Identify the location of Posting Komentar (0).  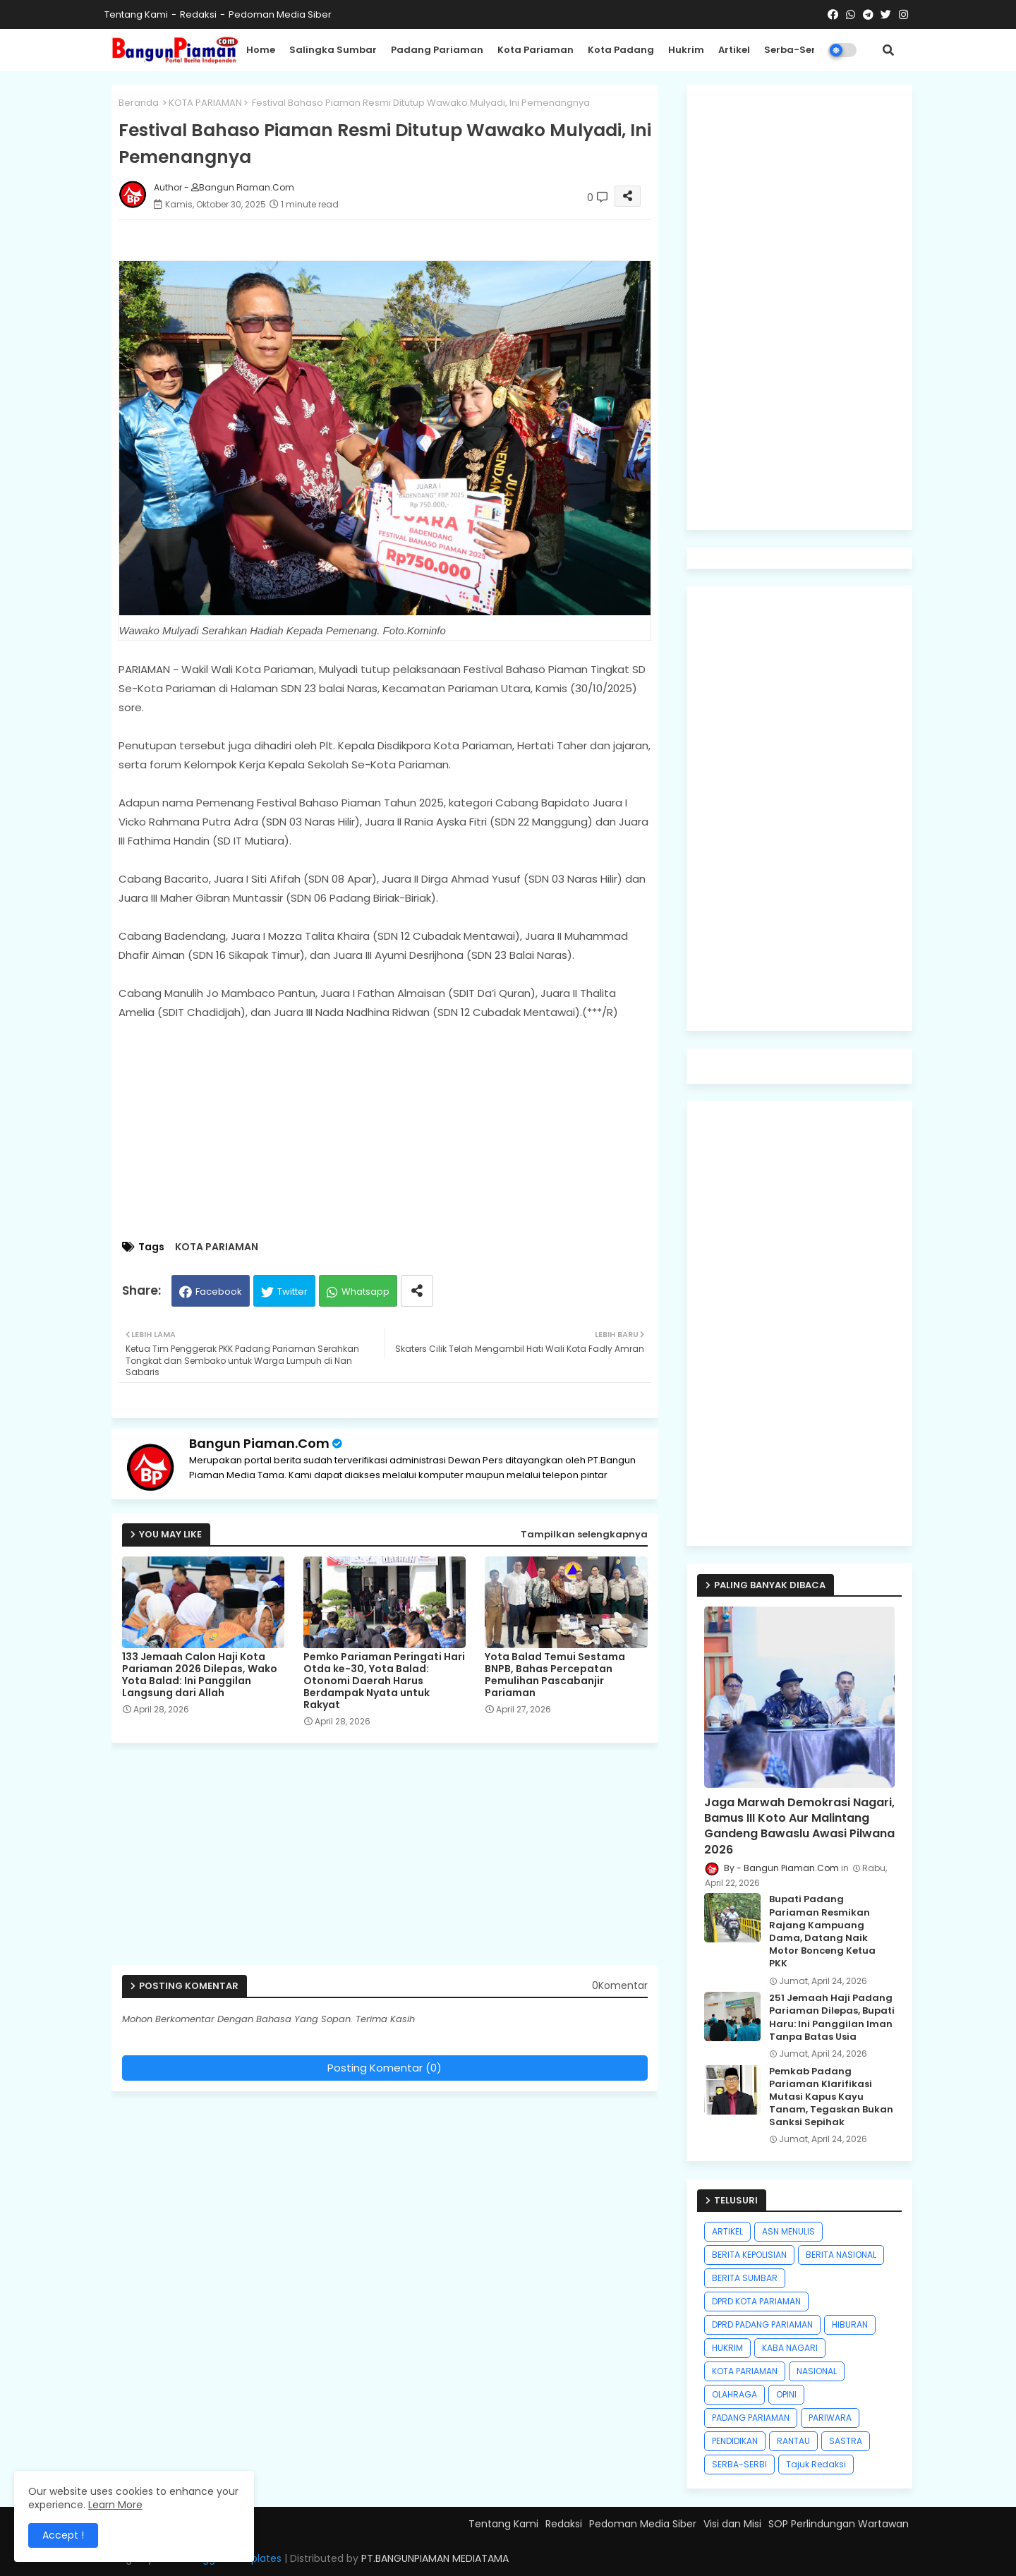
(384, 2067).